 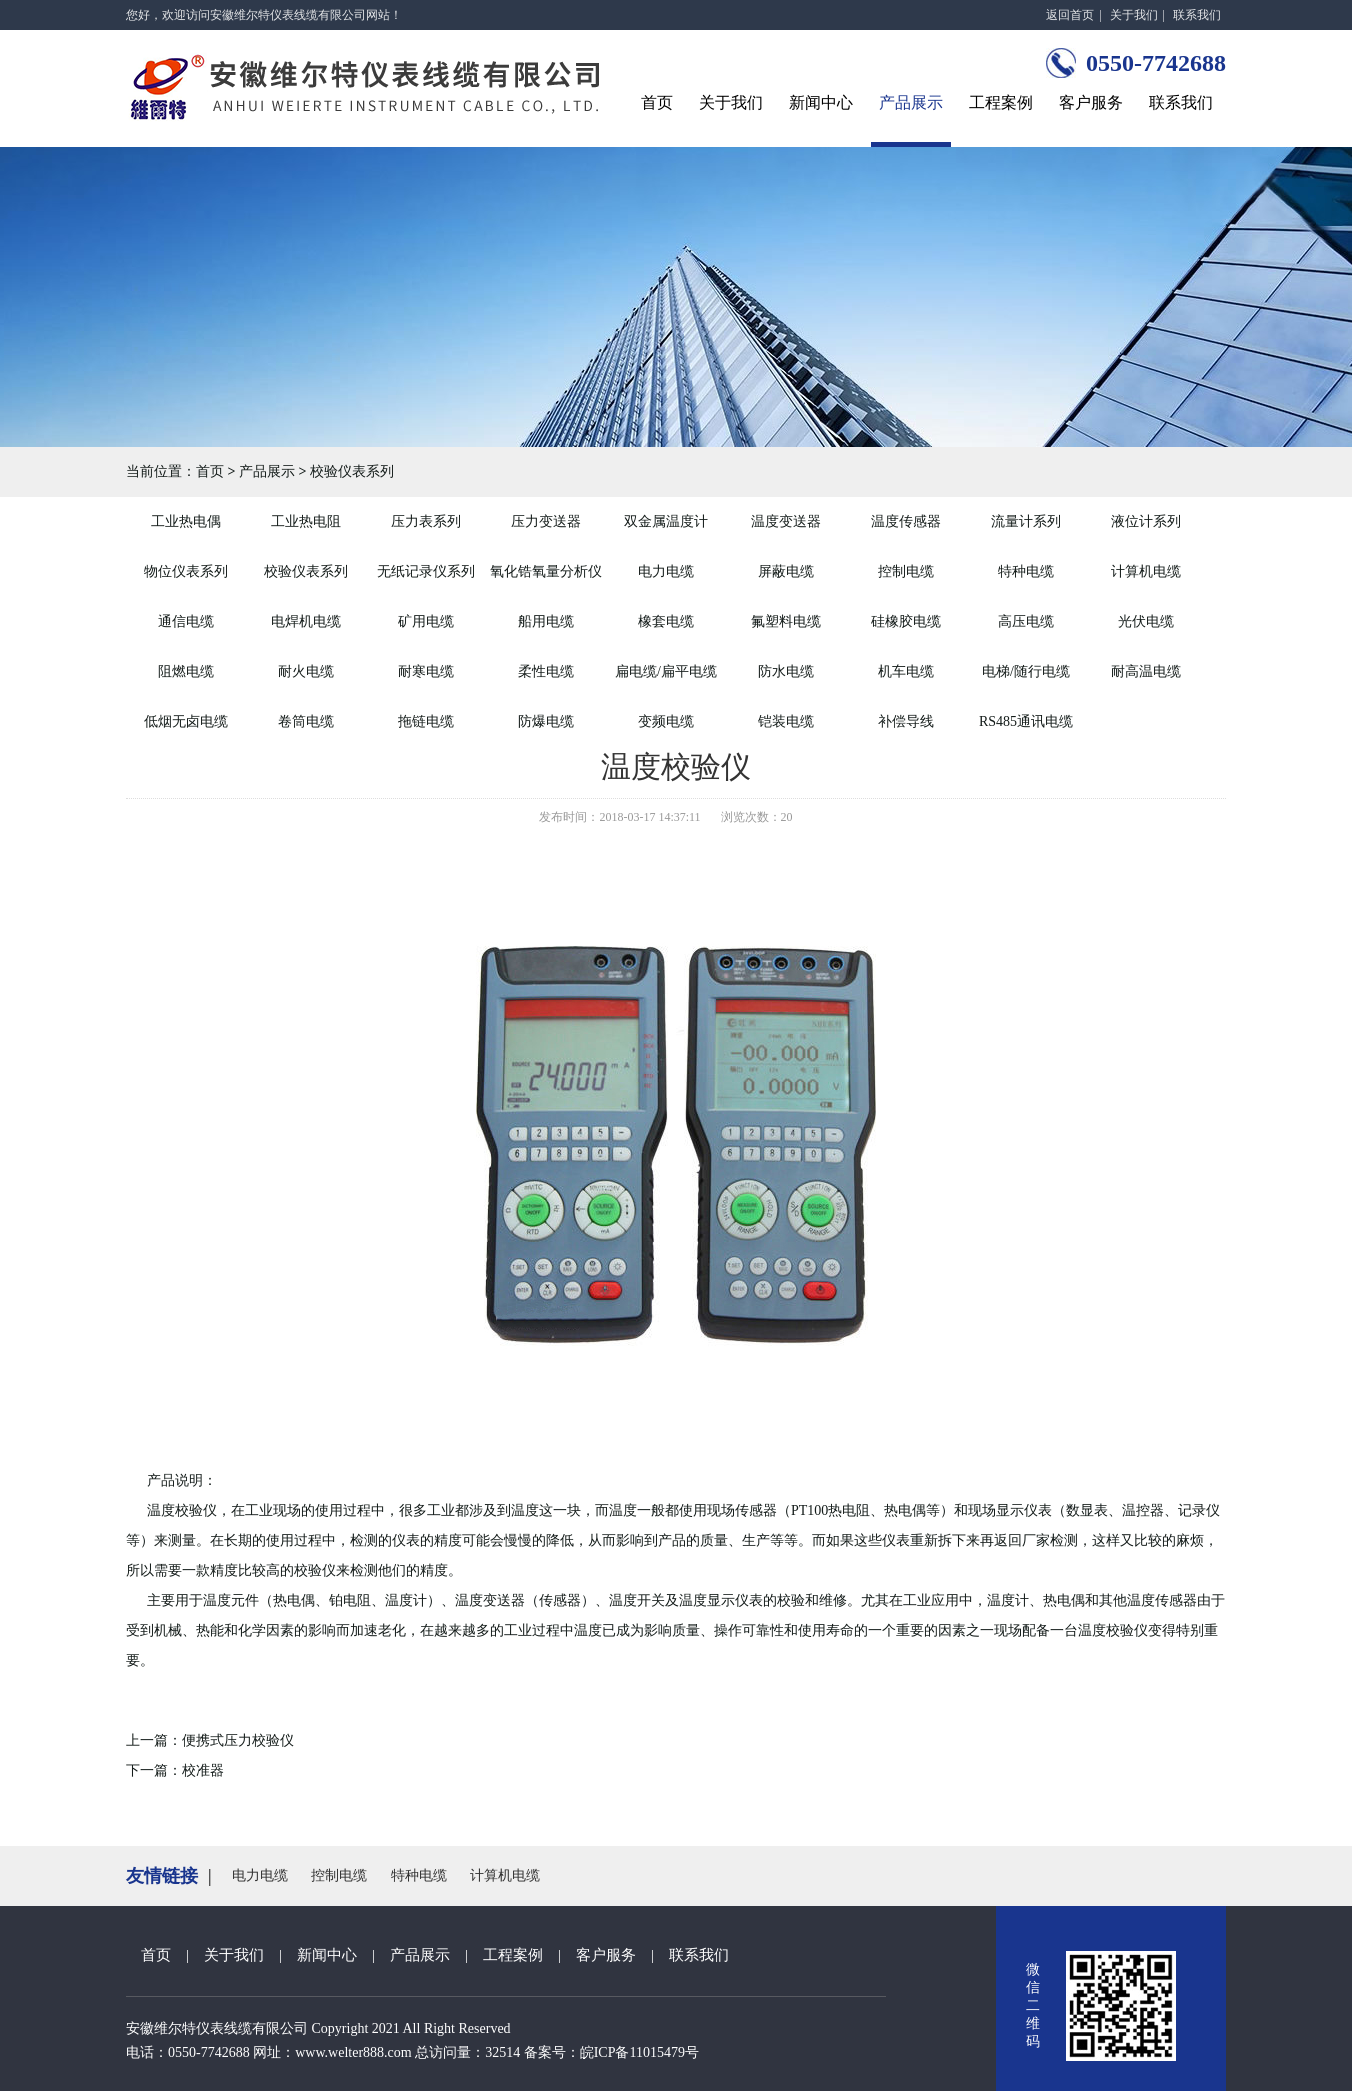 I want to click on 校准器, so click(x=203, y=1770).